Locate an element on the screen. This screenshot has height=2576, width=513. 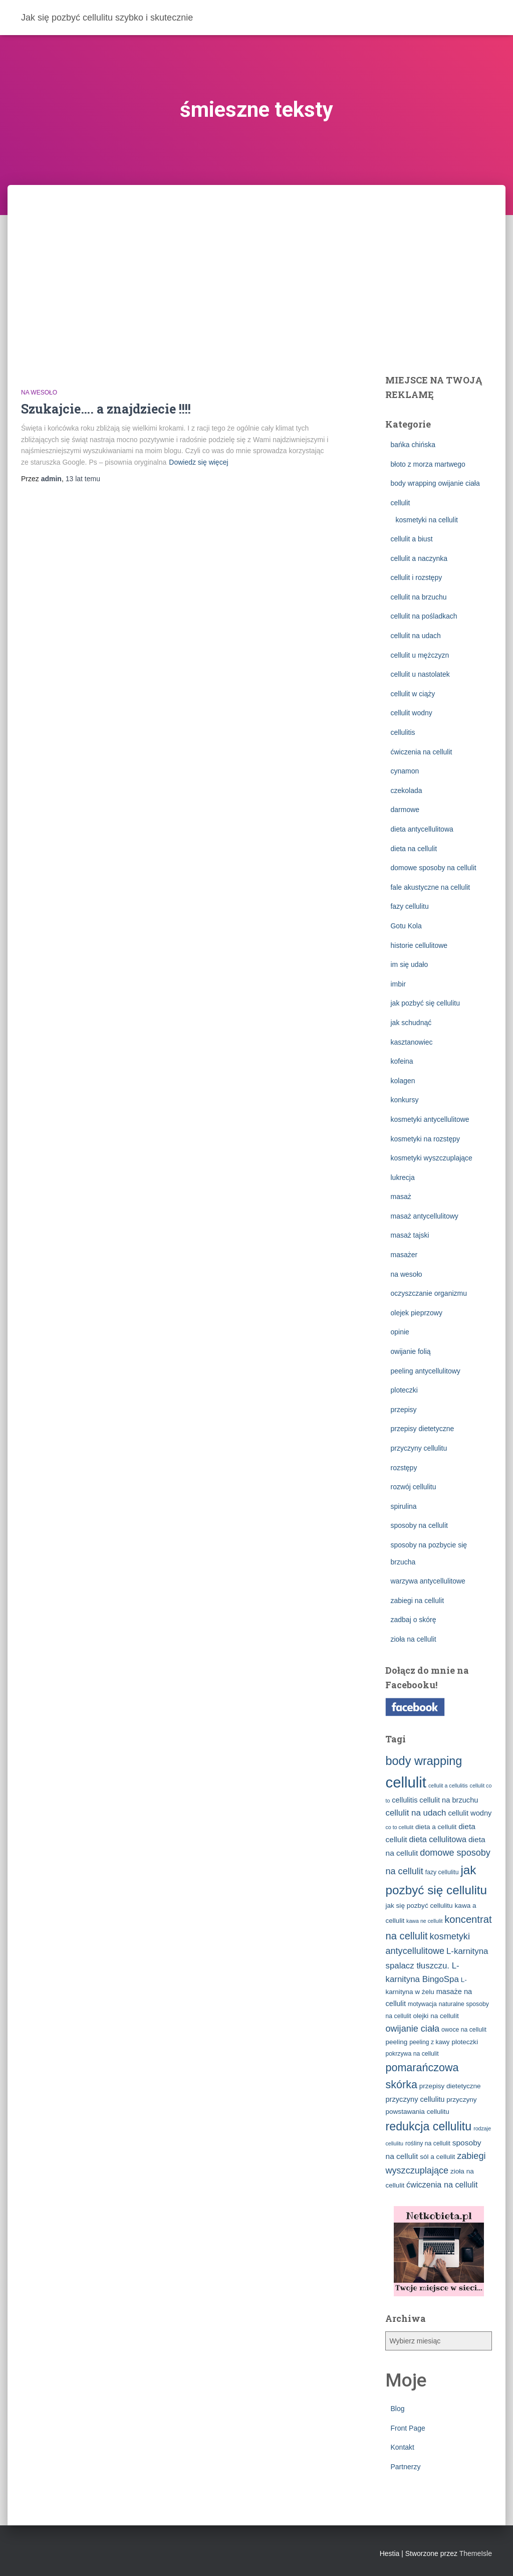
body wrapping owijanie ciała is located at coordinates (434, 483).